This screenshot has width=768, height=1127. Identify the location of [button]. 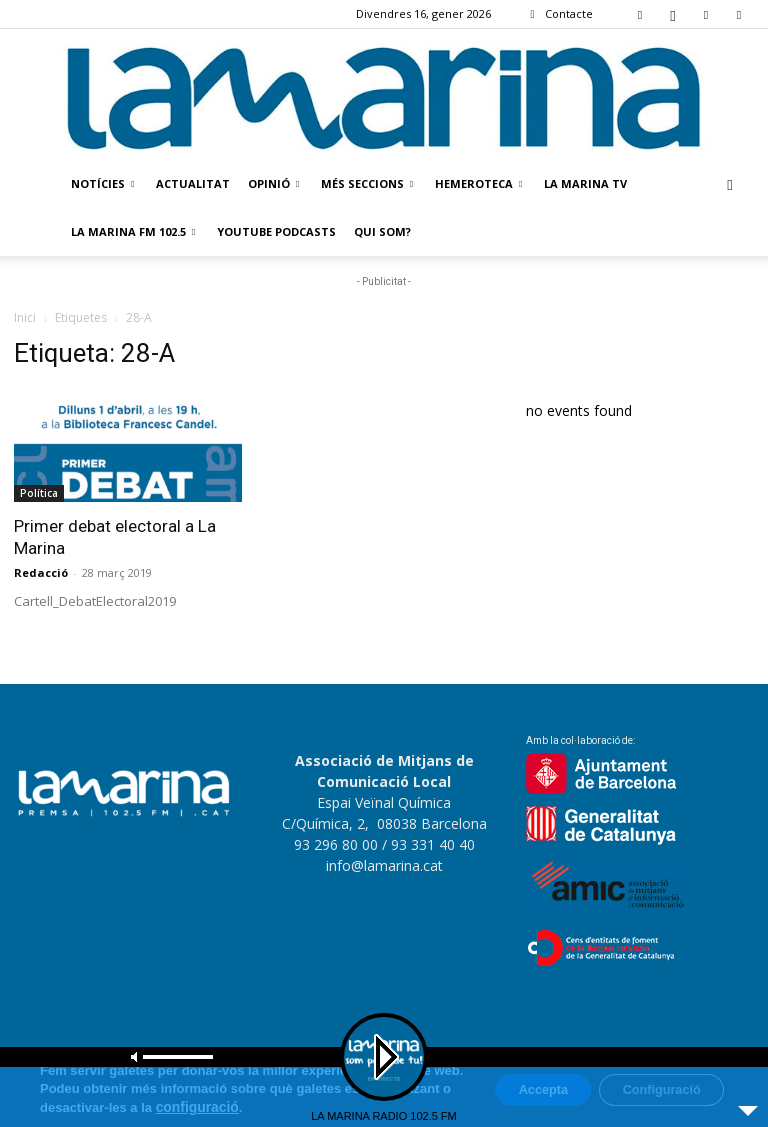
(730, 184).